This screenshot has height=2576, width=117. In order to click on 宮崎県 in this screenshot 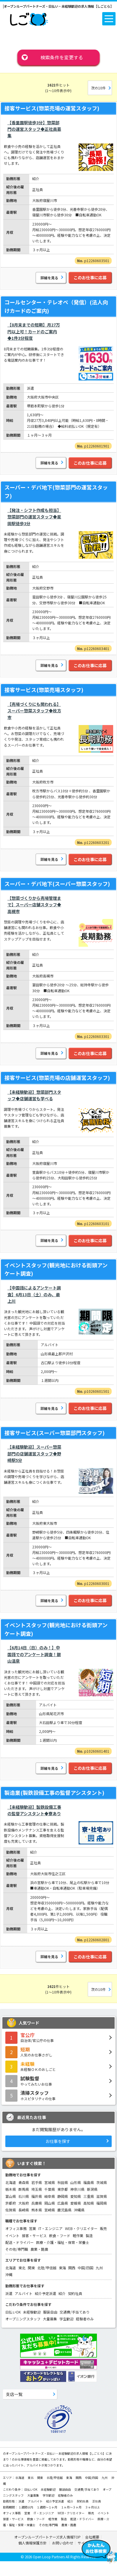, I will do `click(49, 2209)`.